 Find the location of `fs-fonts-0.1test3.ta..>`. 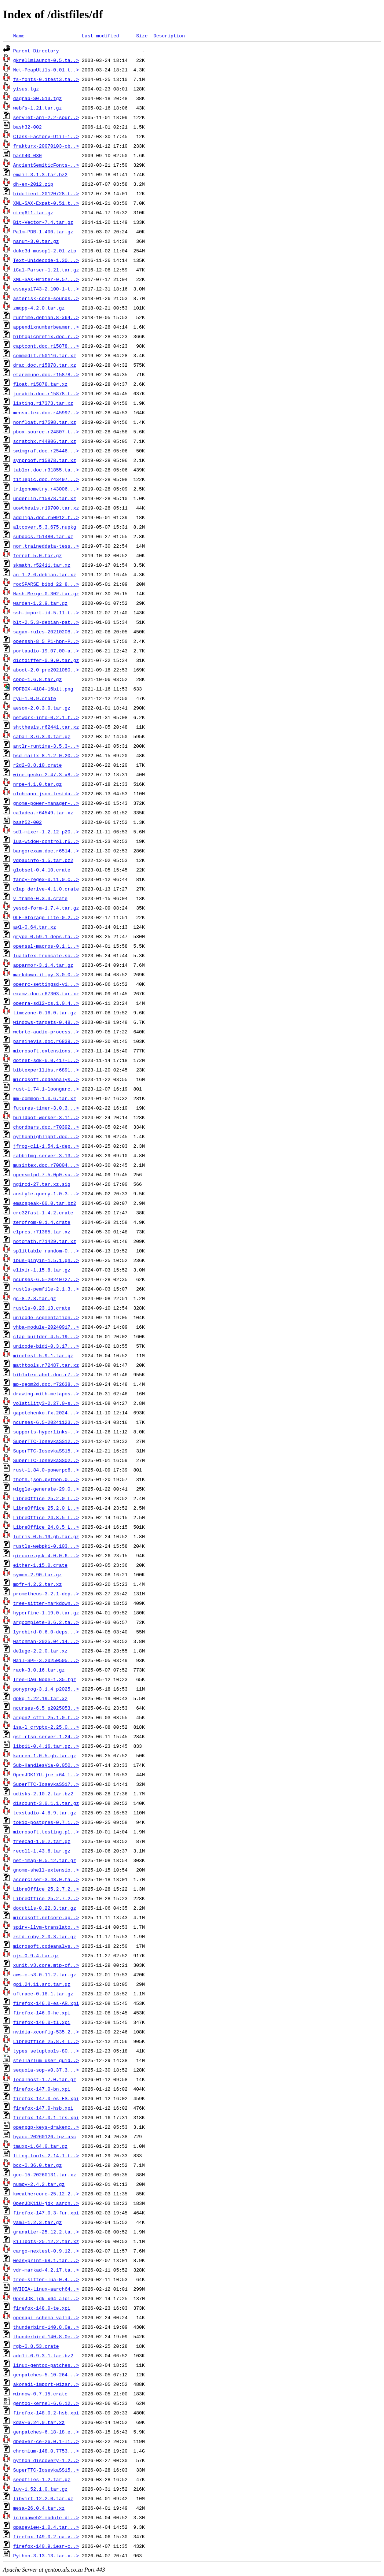

fs-fonts-0.1test3.ta..> is located at coordinates (46, 79).